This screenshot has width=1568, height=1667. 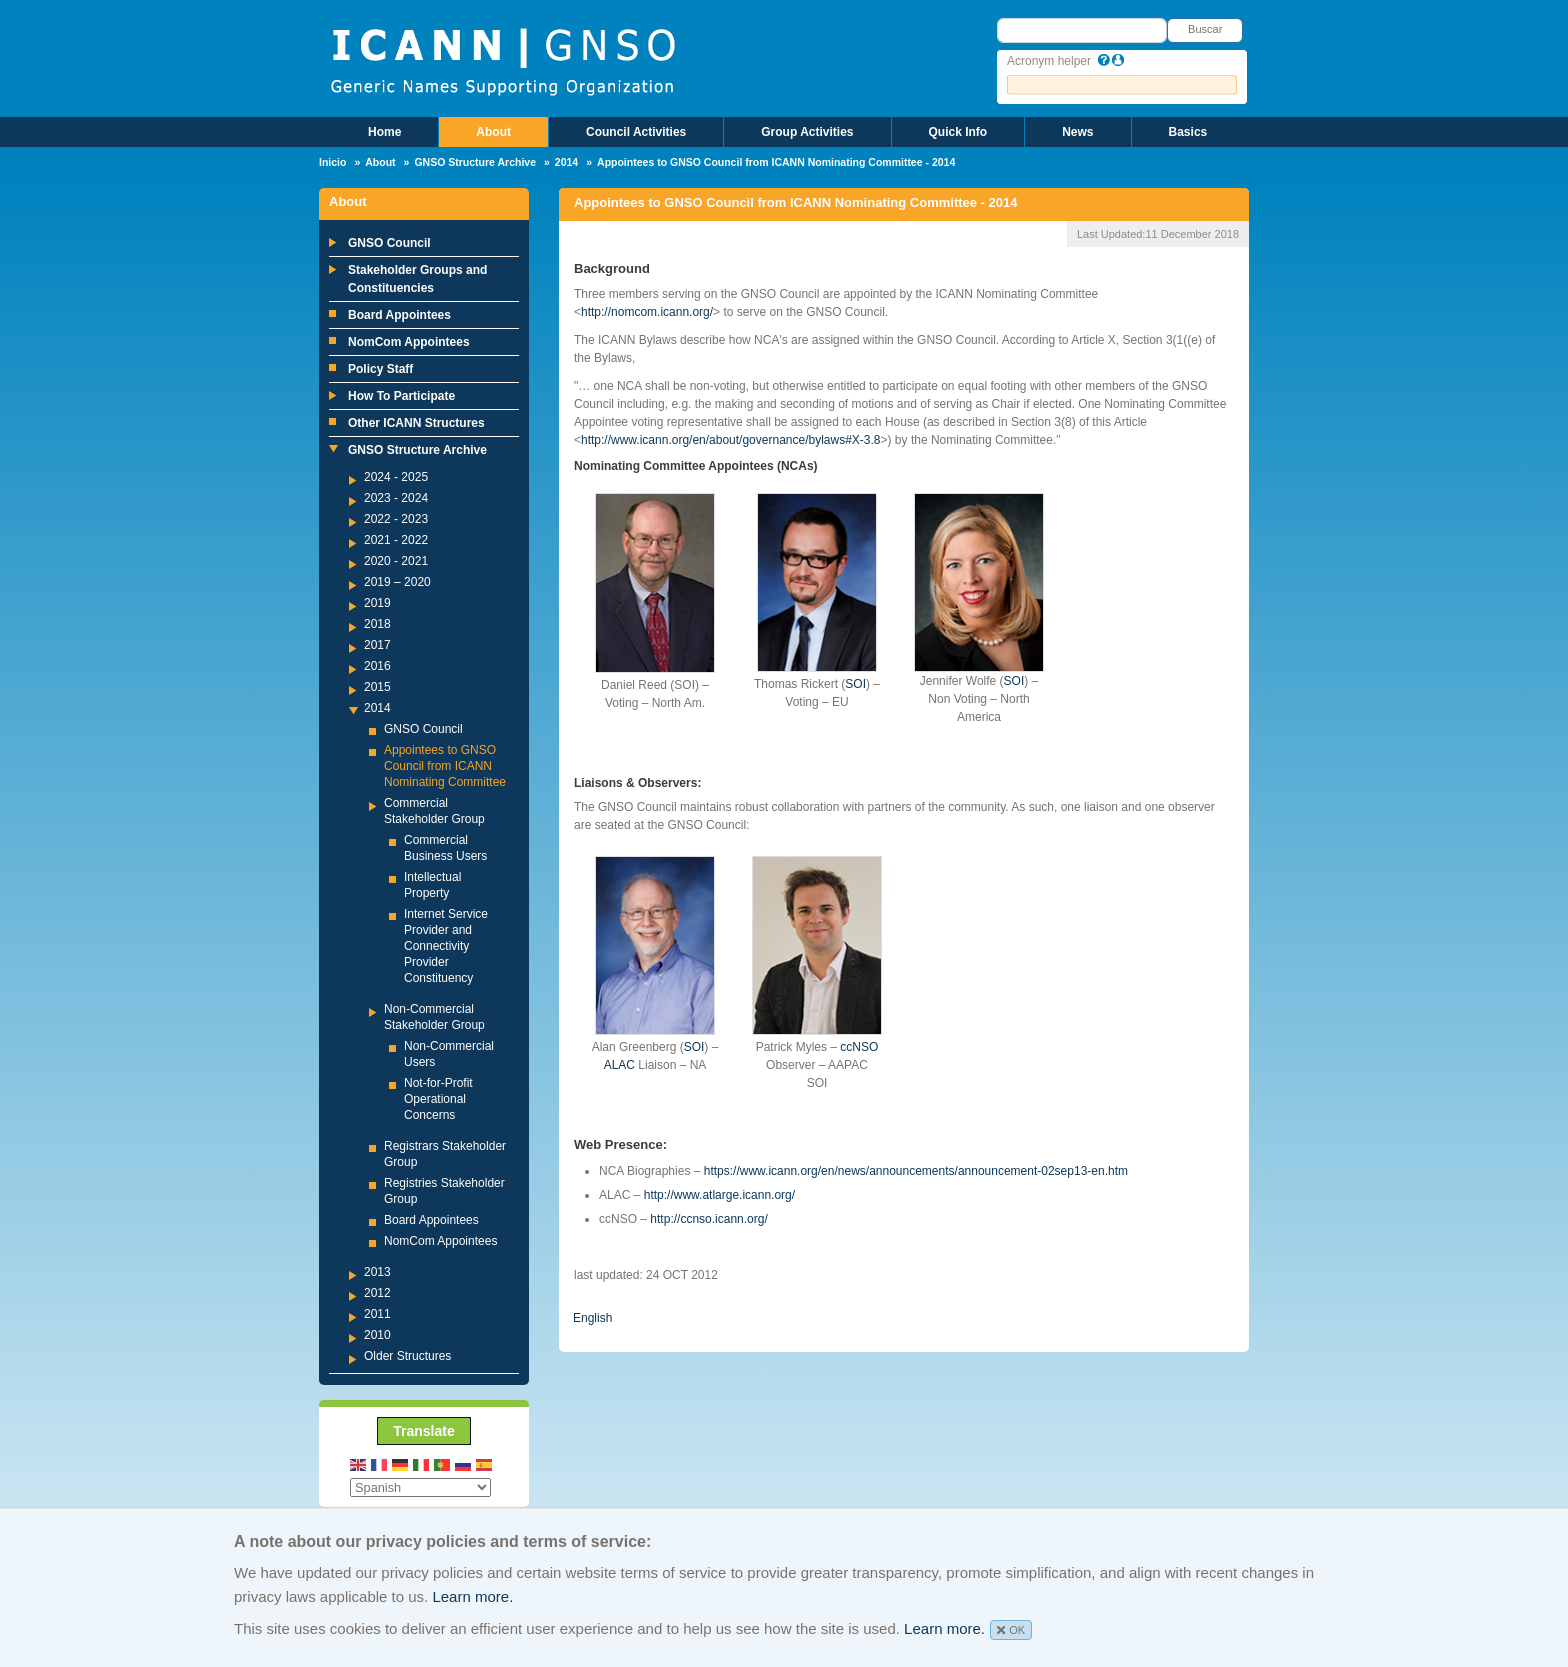 I want to click on http://www.atlarge.icann.org/, so click(x=719, y=1195).